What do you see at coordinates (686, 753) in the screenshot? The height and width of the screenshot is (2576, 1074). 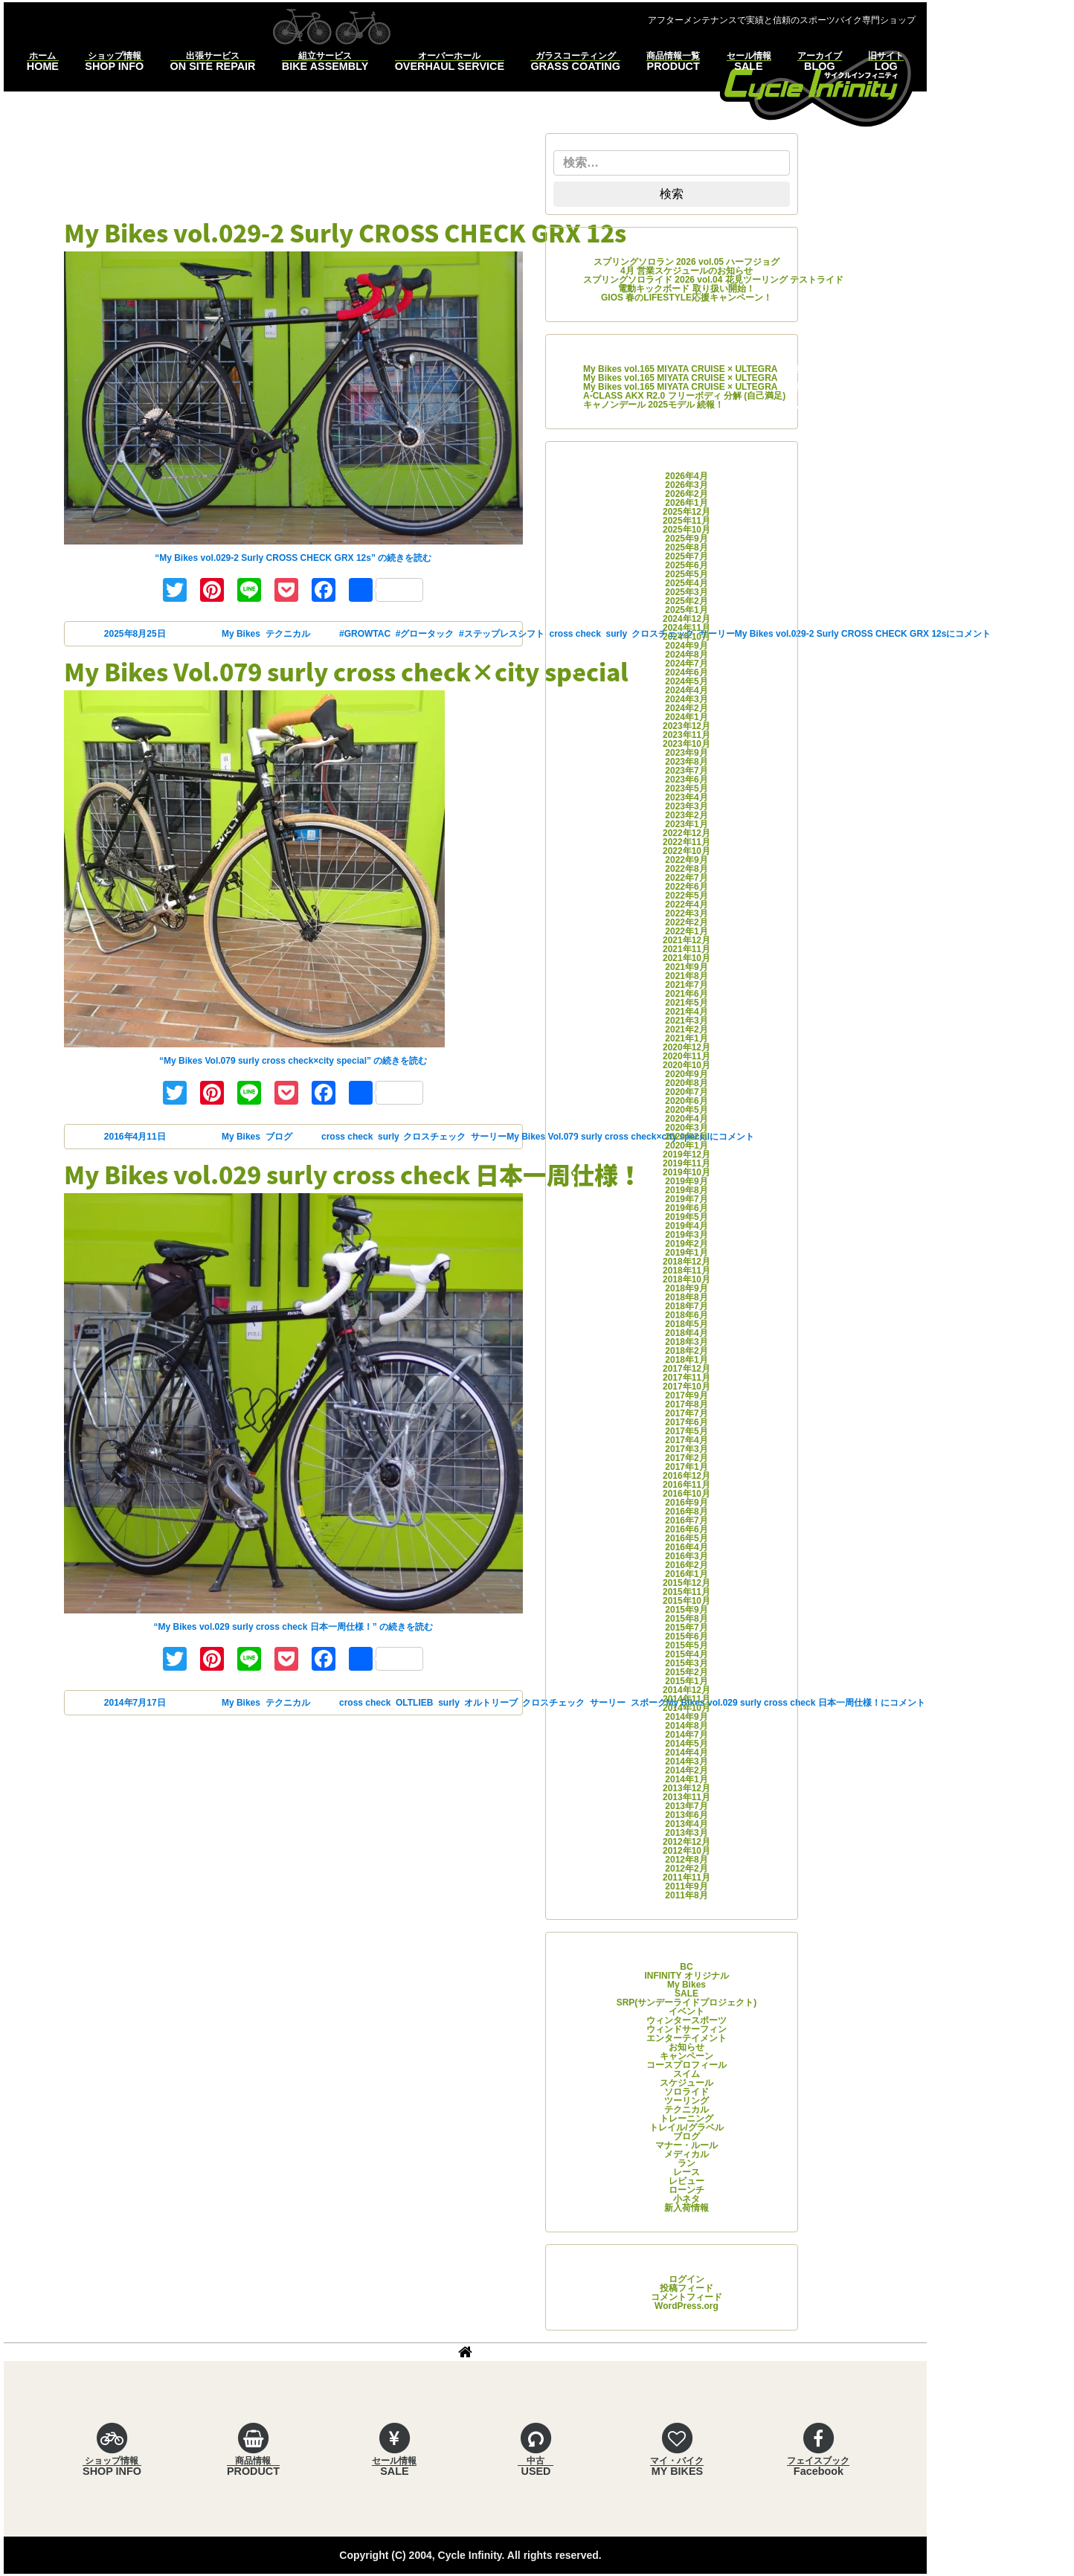 I see `2023年9月` at bounding box center [686, 753].